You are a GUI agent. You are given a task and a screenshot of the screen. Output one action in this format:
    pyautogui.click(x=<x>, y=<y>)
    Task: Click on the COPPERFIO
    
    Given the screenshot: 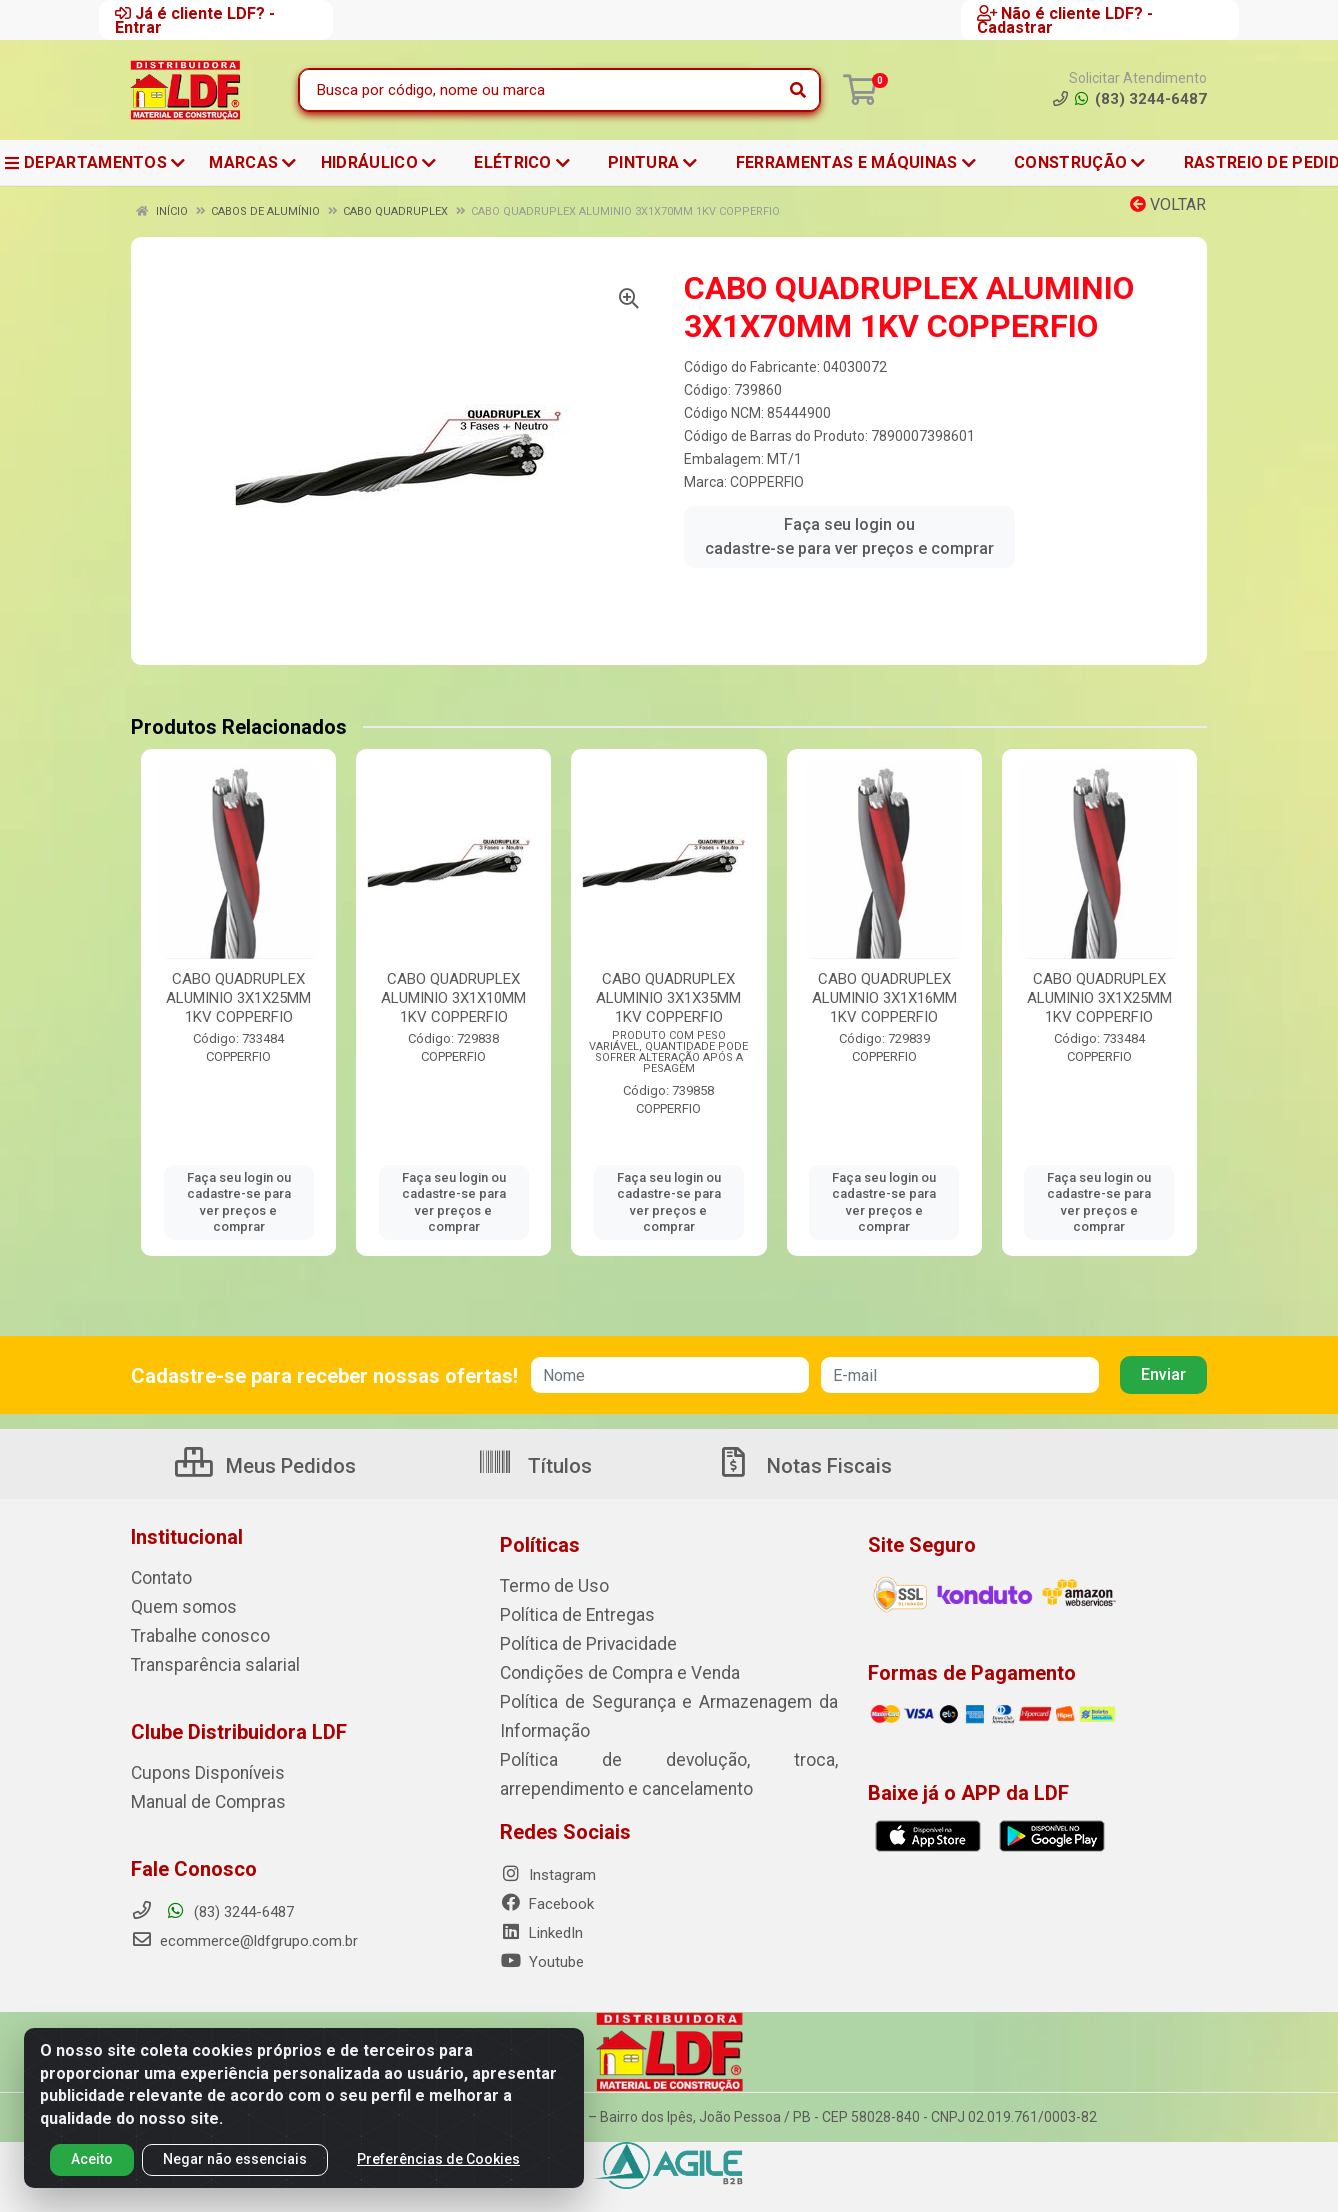 What is the action you would take?
    pyautogui.click(x=767, y=482)
    